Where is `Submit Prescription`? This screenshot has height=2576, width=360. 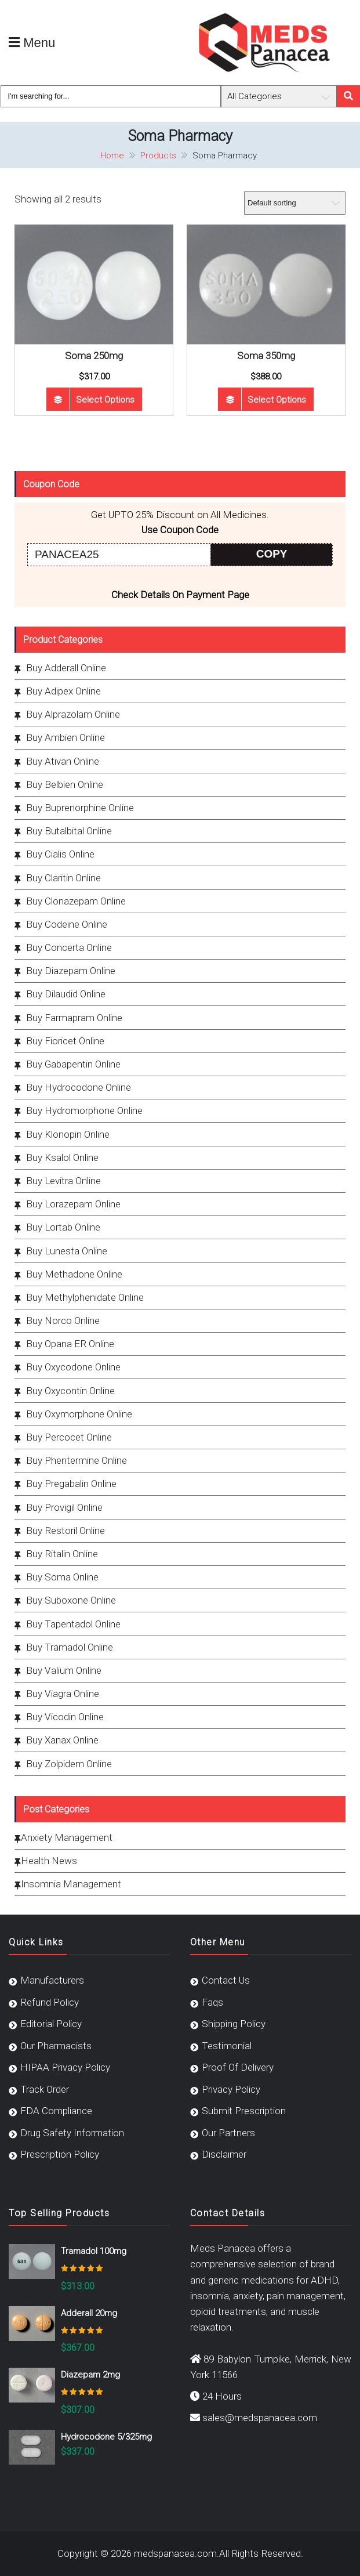
Submit Prescription is located at coordinates (244, 2110).